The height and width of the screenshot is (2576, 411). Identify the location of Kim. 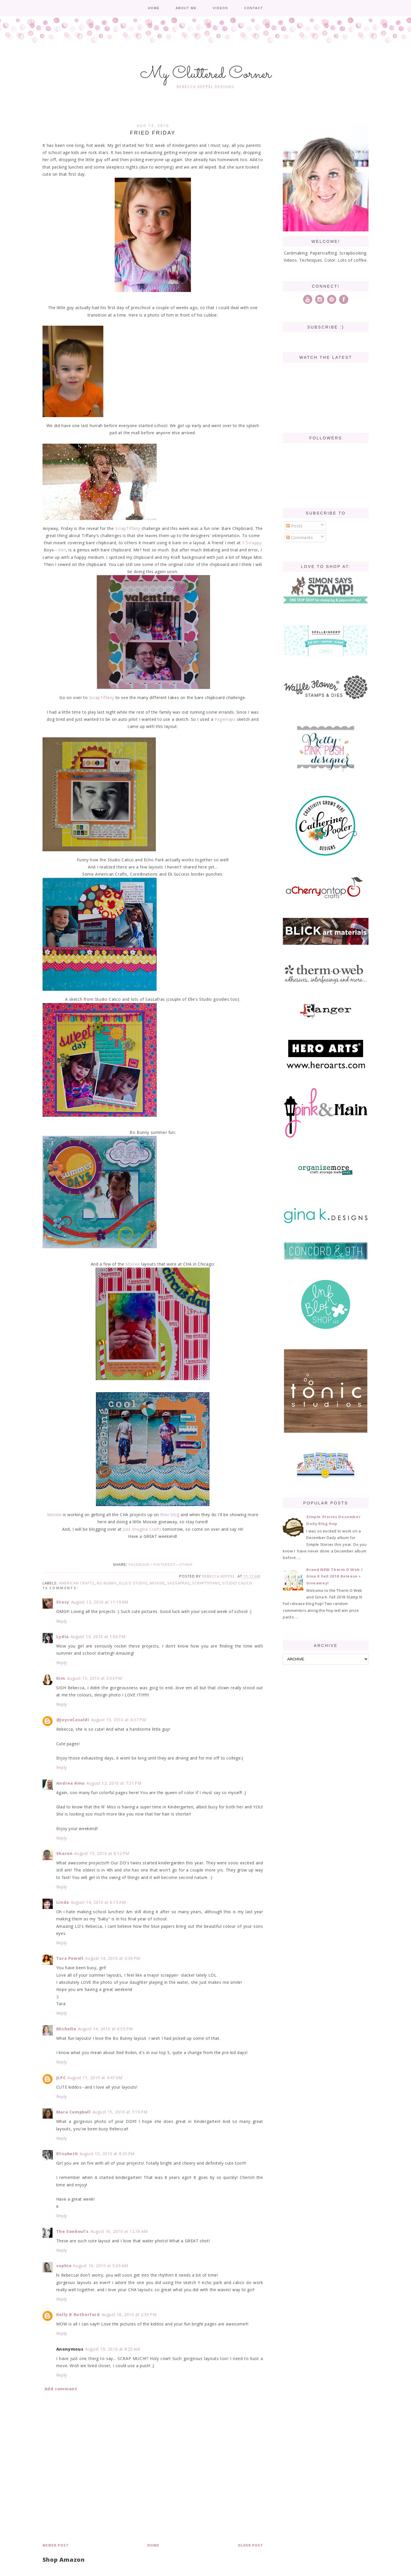
(62, 550).